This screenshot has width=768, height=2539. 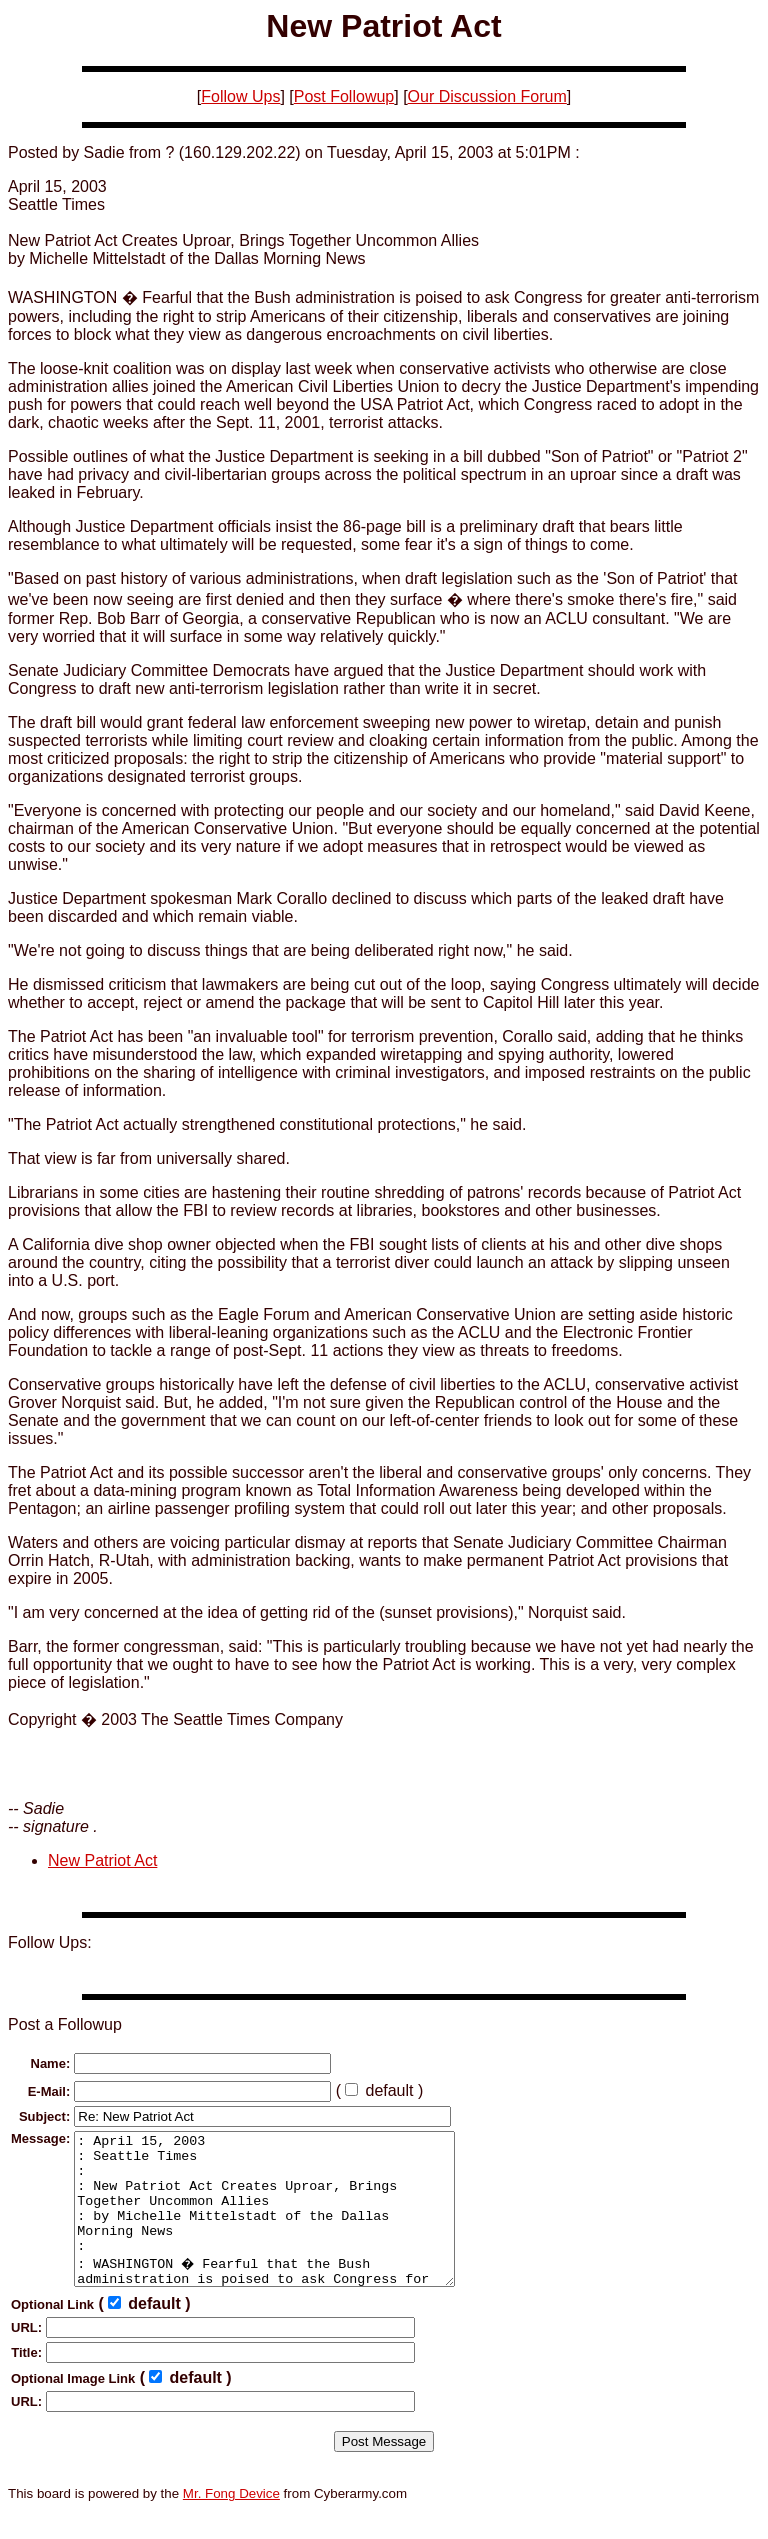 I want to click on Post Followup, so click(x=344, y=96).